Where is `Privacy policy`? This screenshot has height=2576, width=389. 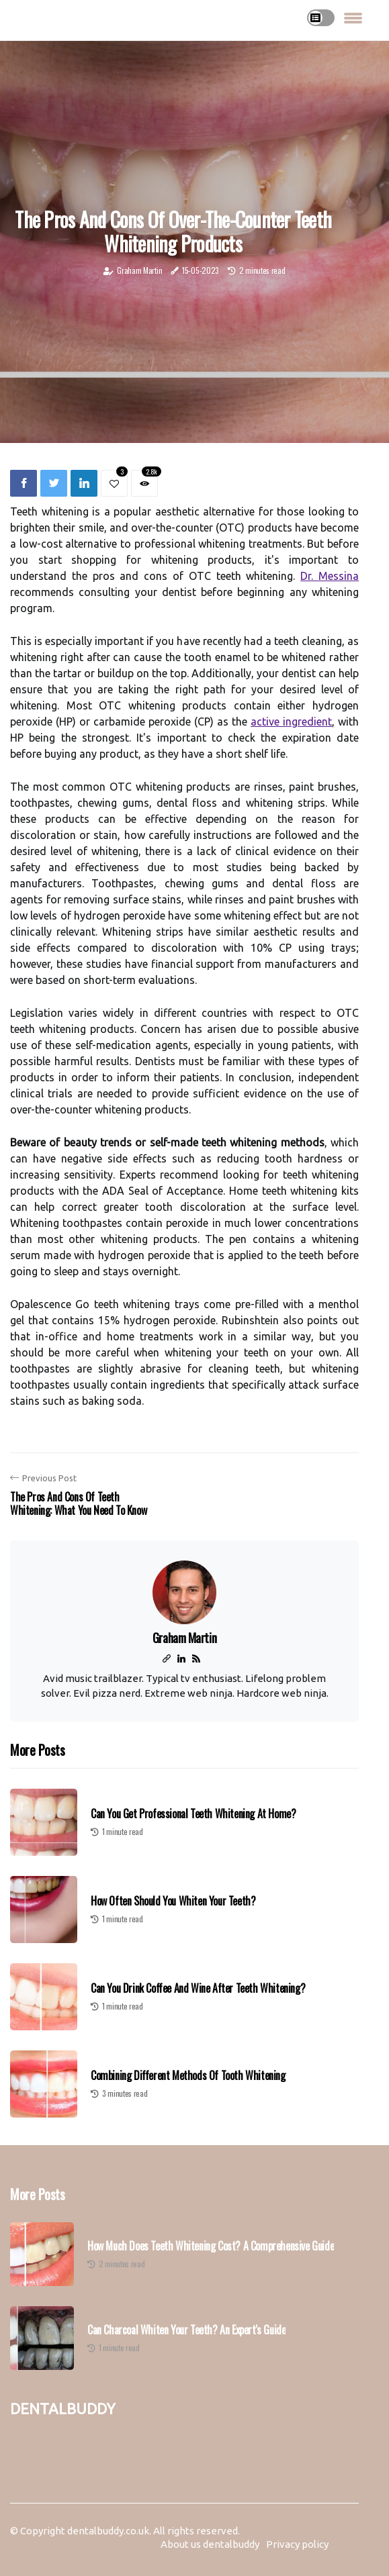 Privacy policy is located at coordinates (297, 2544).